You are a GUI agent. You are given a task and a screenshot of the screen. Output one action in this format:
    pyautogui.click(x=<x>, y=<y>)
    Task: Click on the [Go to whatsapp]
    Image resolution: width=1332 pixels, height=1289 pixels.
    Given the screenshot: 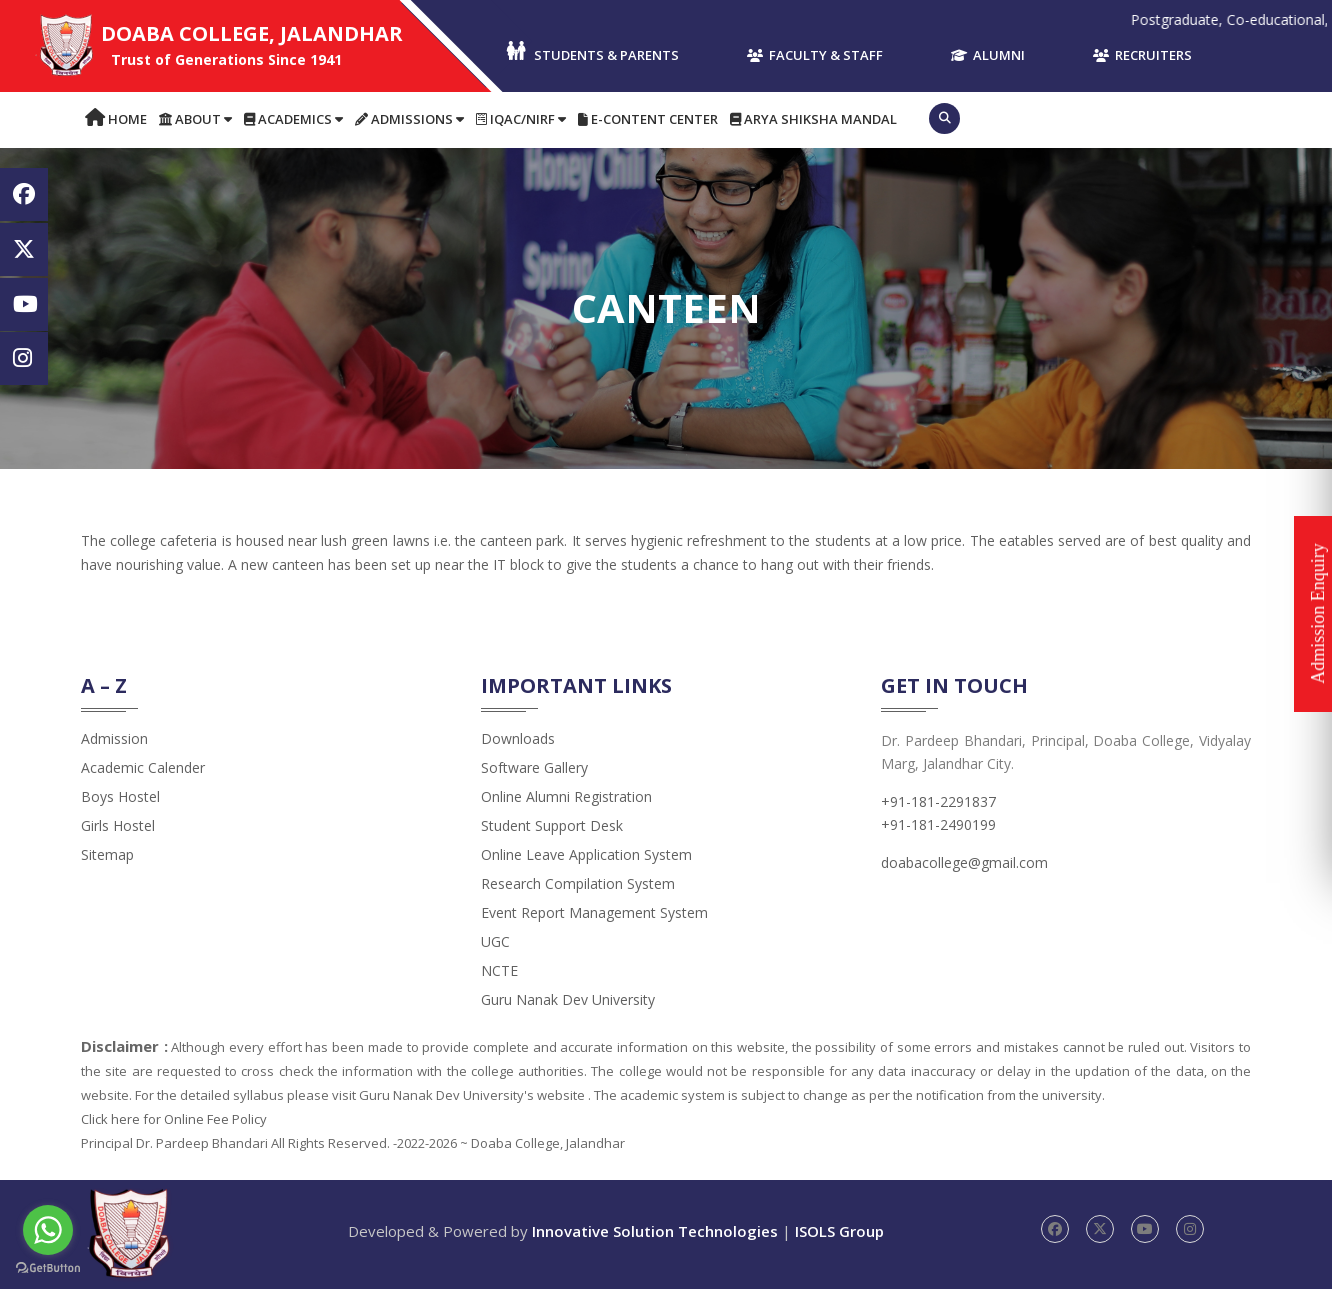 What is the action you would take?
    pyautogui.click(x=48, y=1230)
    